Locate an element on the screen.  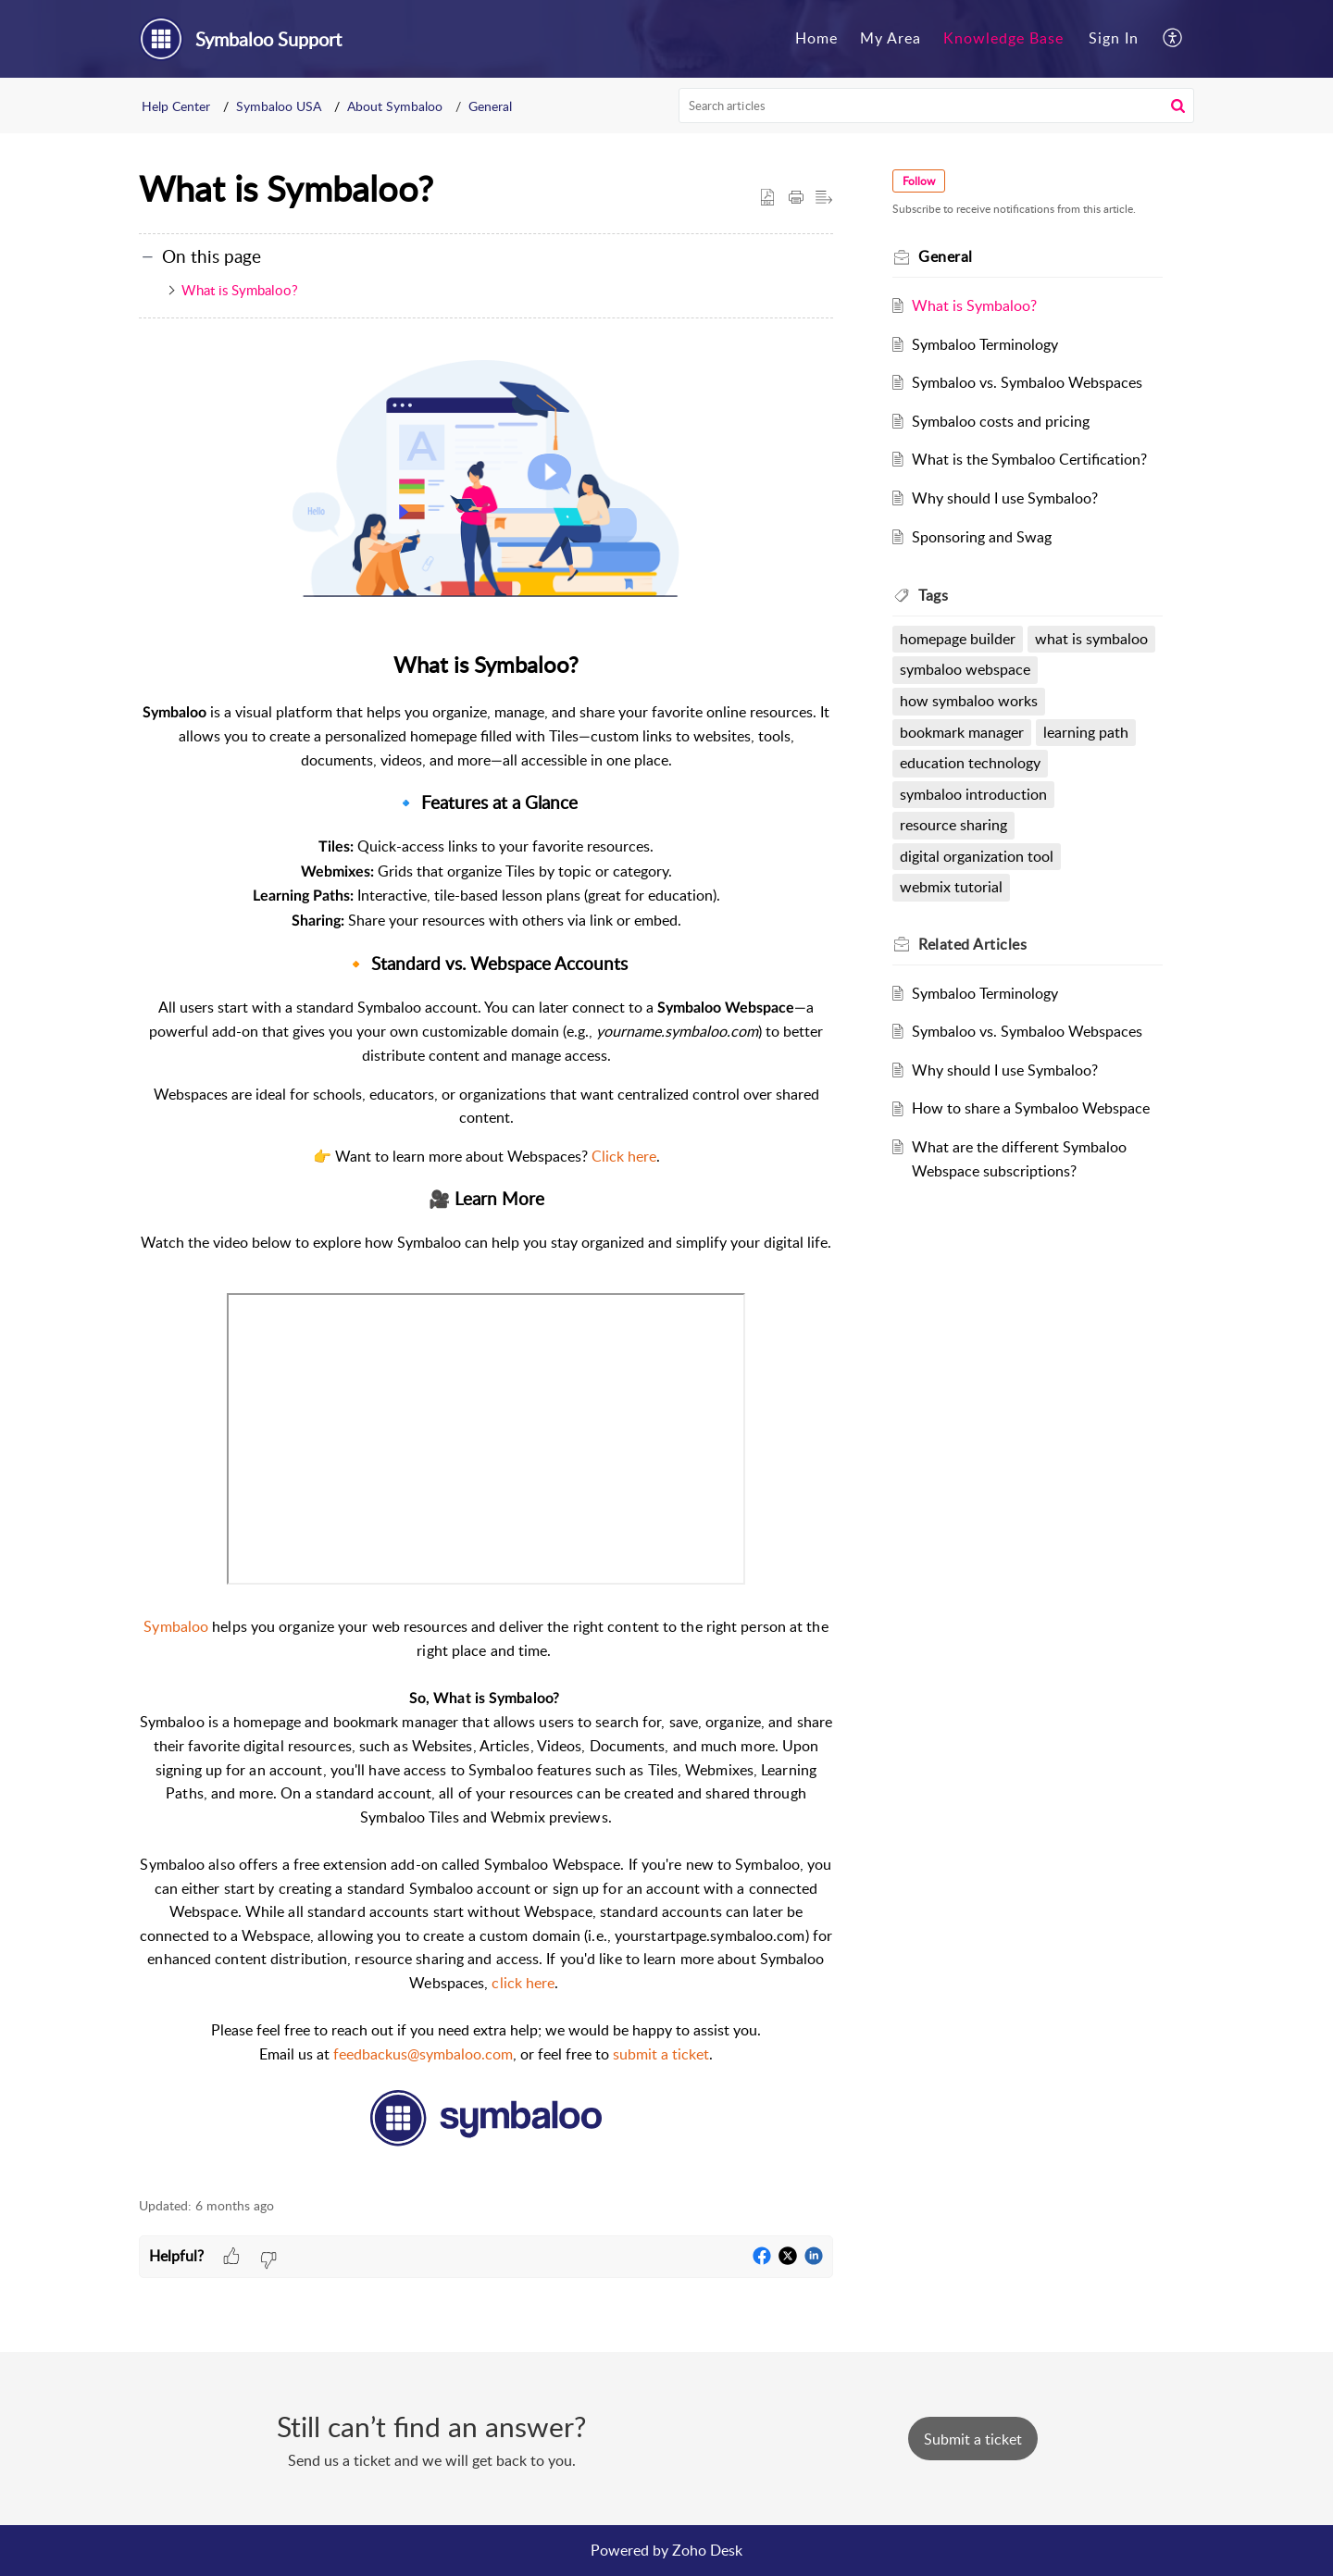
My Area is located at coordinates (890, 38).